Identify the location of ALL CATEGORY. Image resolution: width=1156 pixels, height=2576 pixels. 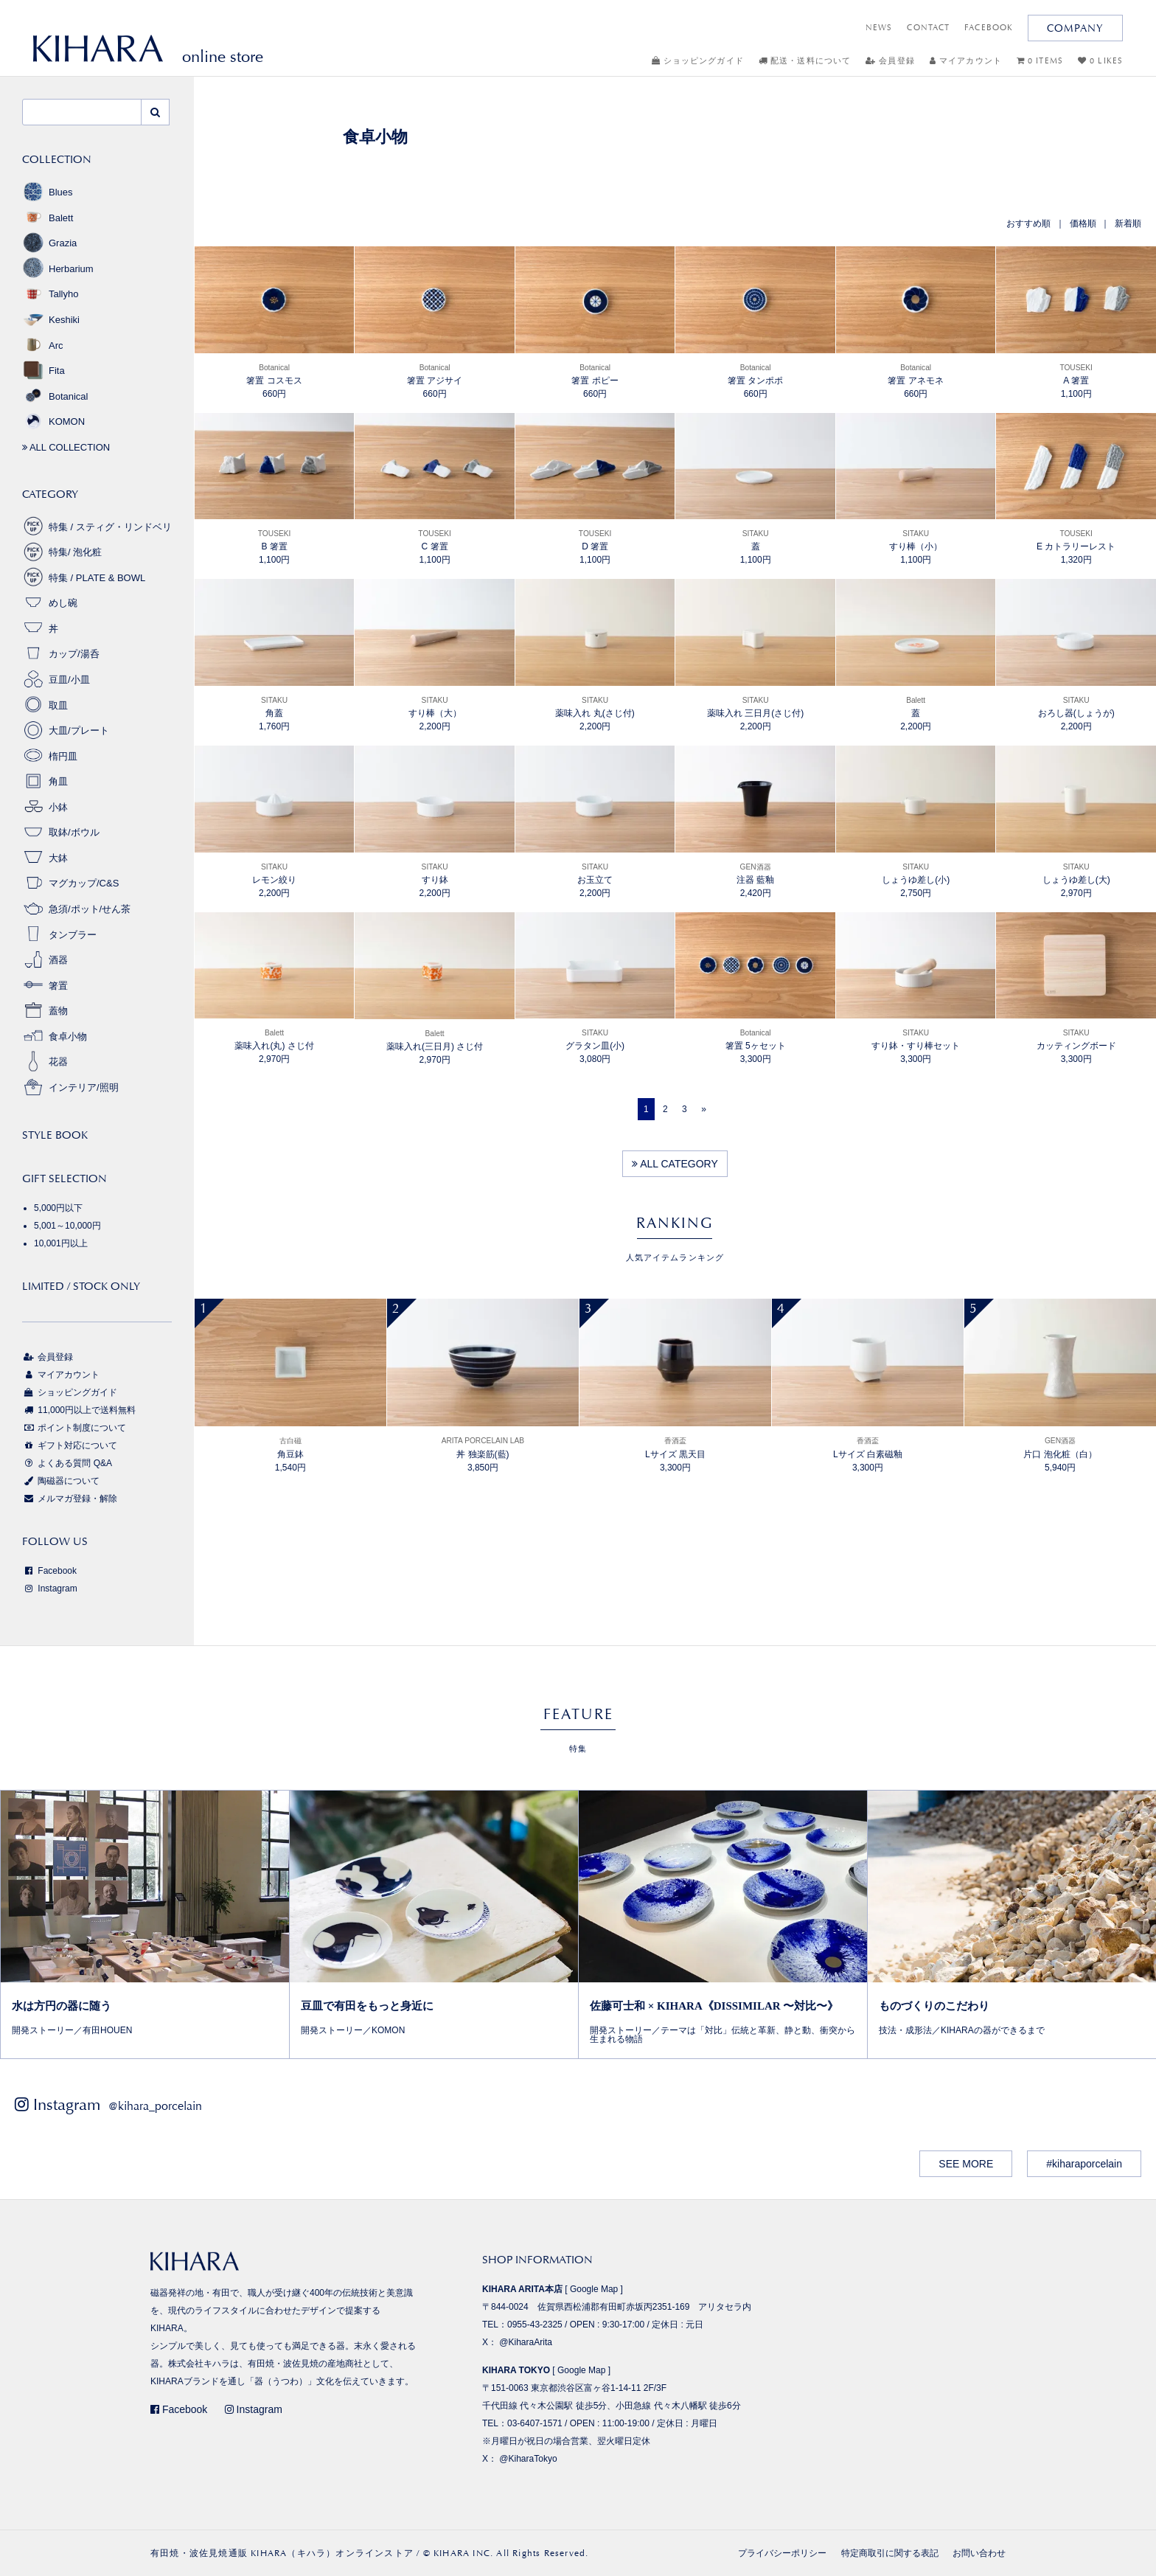
(675, 1164).